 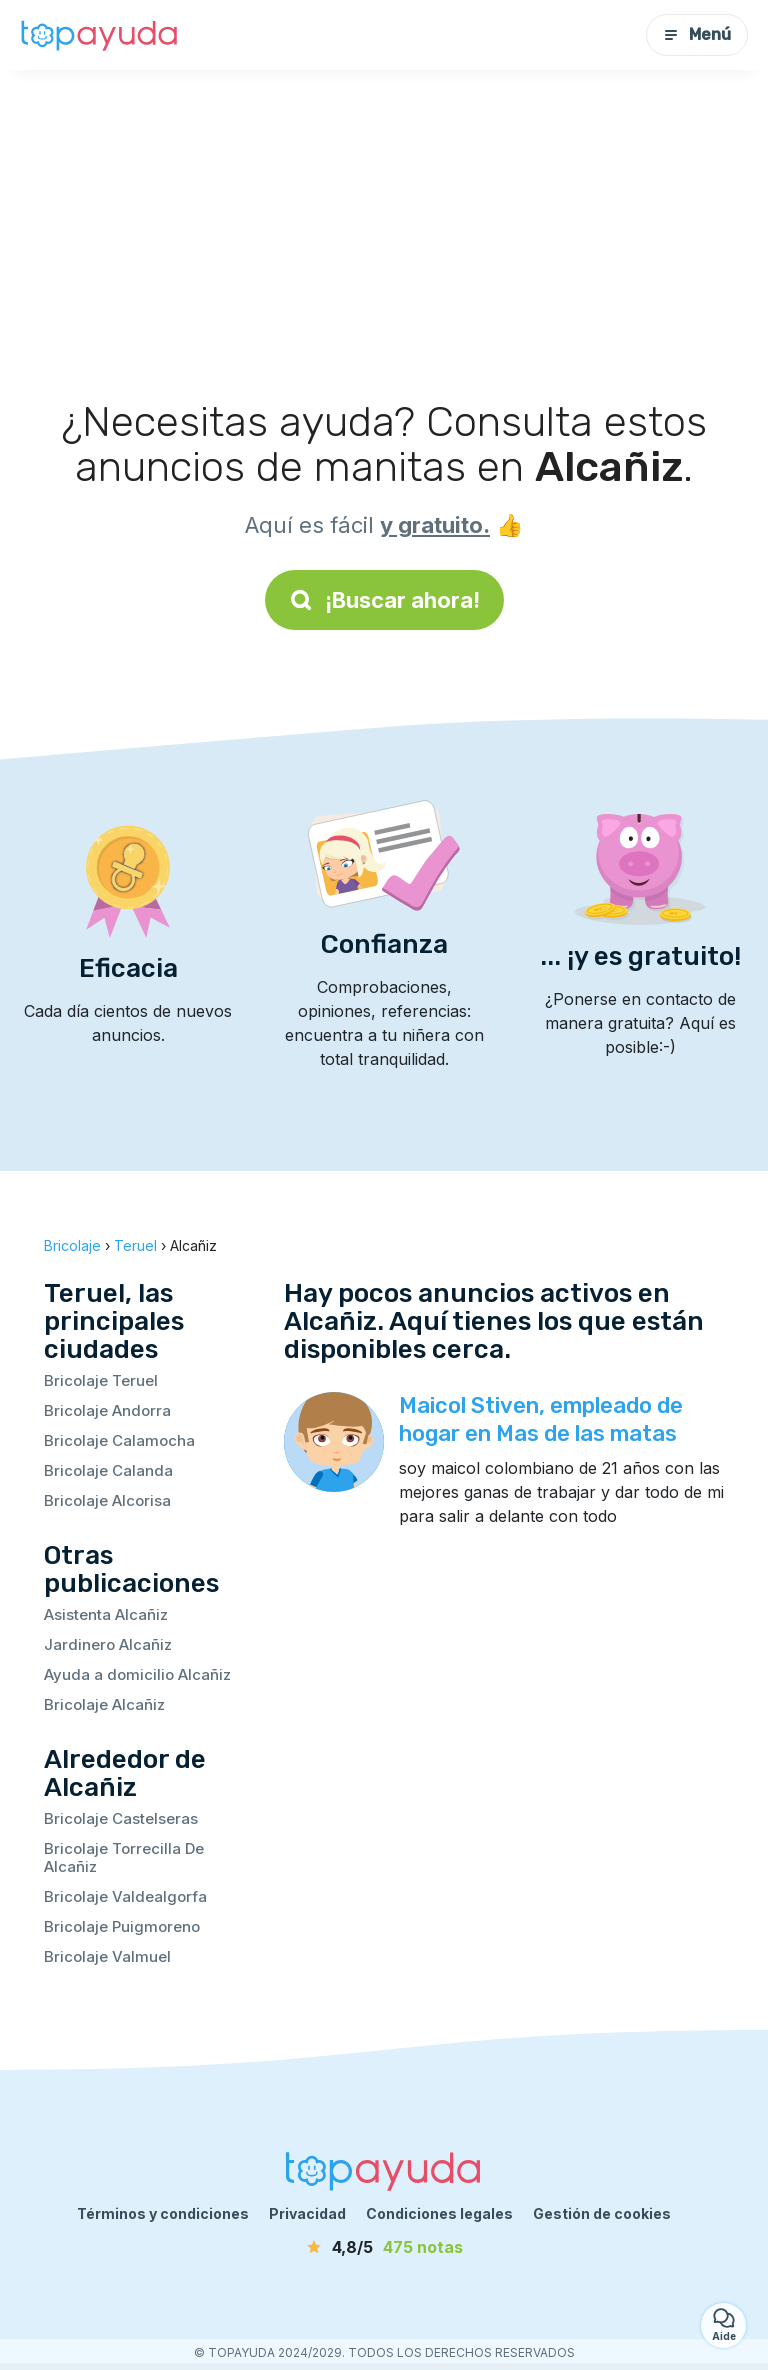 I want to click on ¡Buscar ahora!, so click(x=384, y=600).